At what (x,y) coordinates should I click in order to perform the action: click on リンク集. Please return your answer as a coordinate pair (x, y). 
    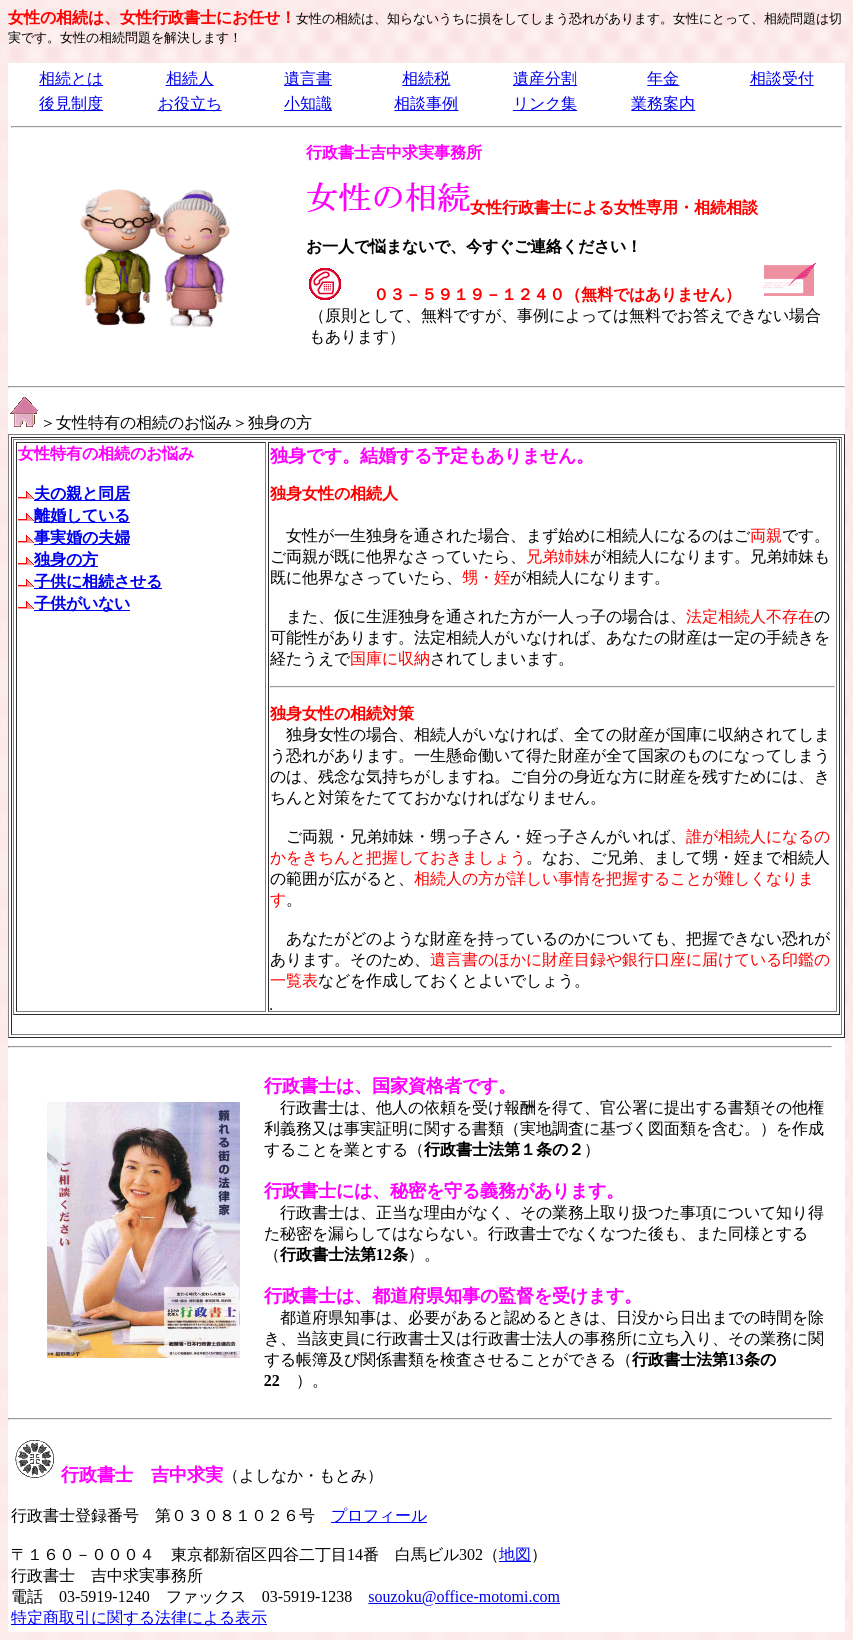
    Looking at the image, I should click on (545, 103).